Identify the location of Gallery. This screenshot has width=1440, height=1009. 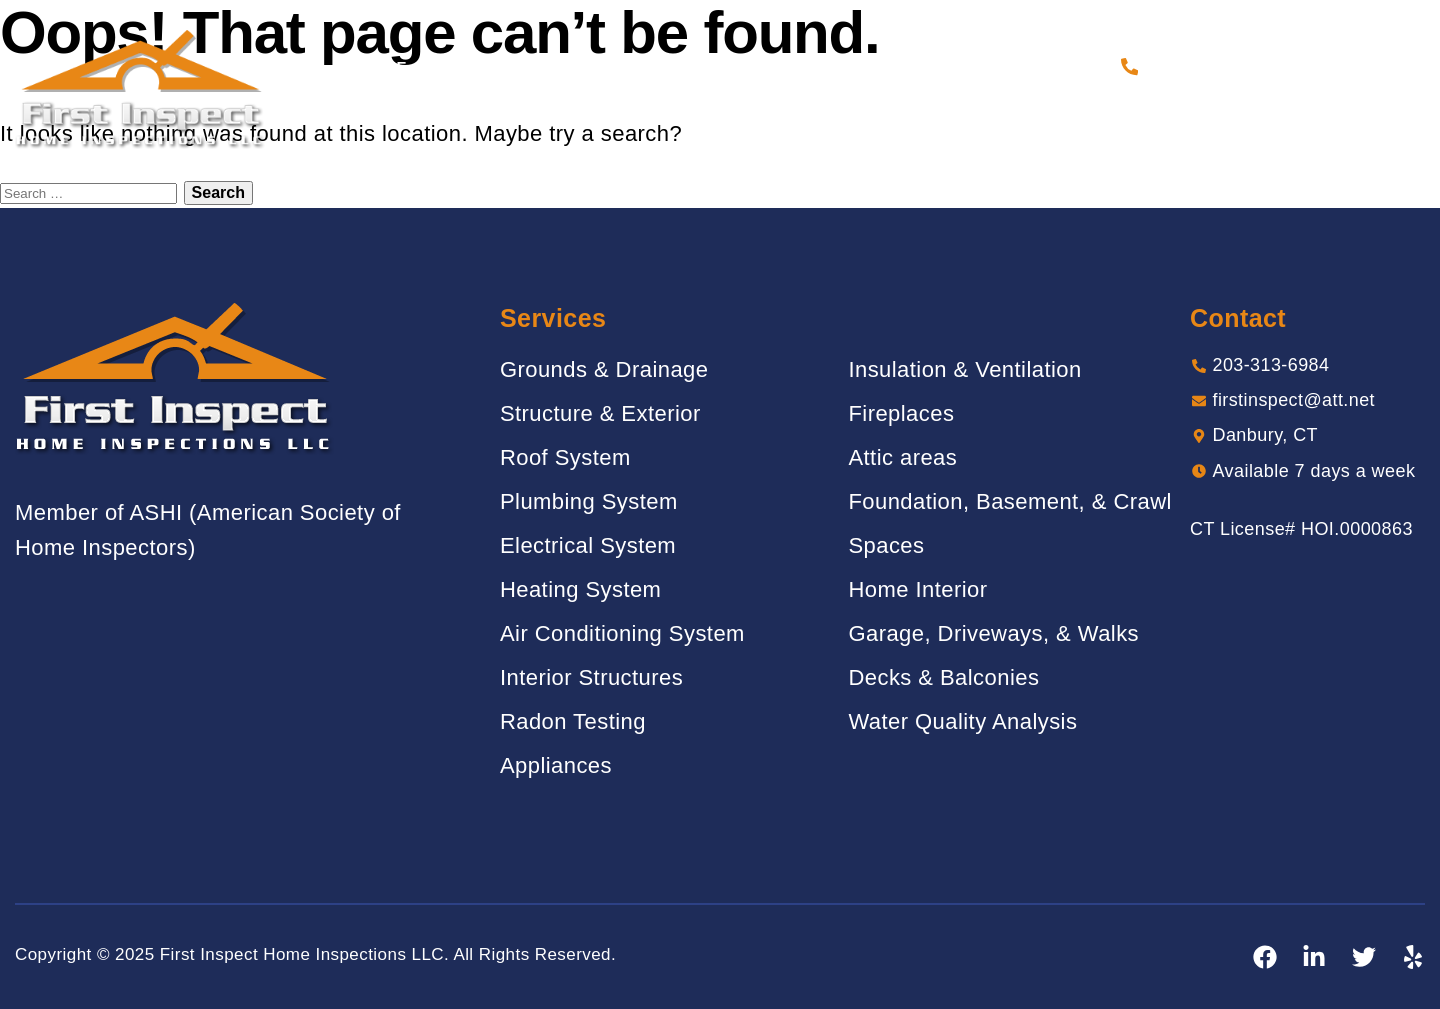
(680, 66).